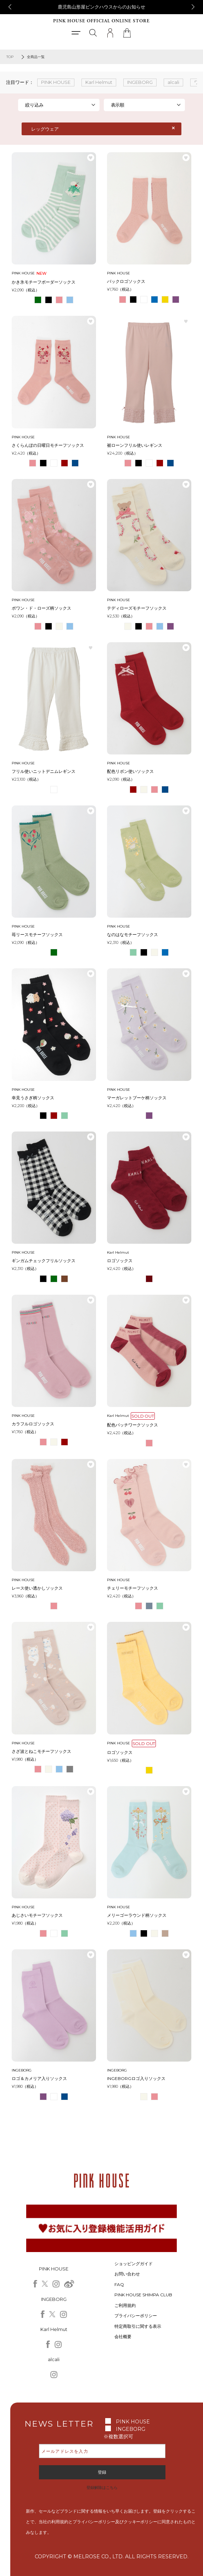 The height and width of the screenshot is (2576, 203). Describe the element at coordinates (134, 445) in the screenshot. I see `裾ローンフリル使いレギンス` at that location.